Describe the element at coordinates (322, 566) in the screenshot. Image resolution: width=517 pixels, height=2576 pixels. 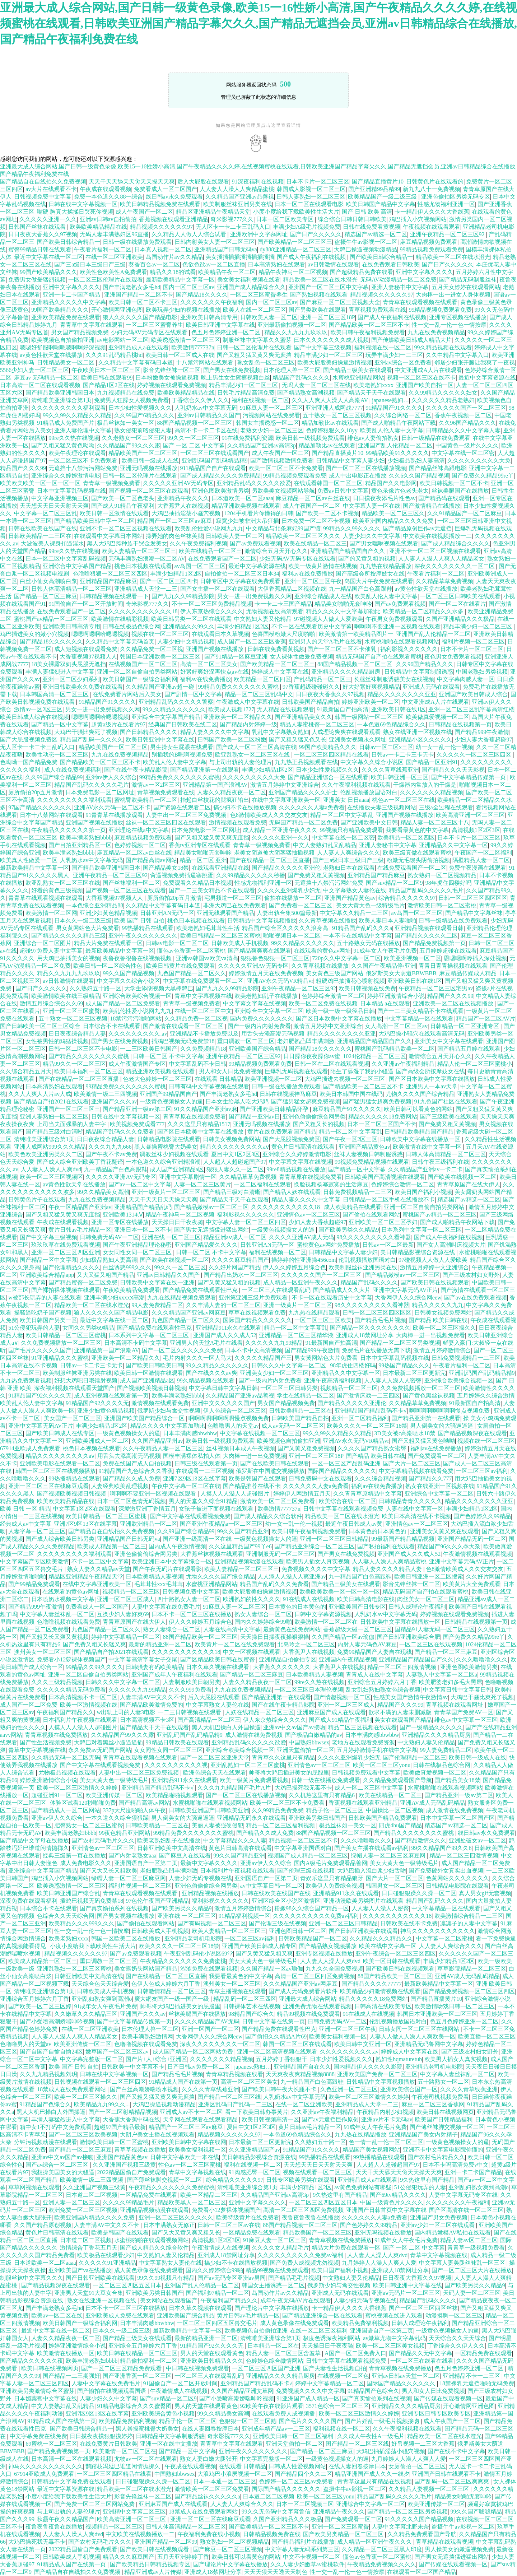
I see `欧美一级黄片激情在线视频` at that location.